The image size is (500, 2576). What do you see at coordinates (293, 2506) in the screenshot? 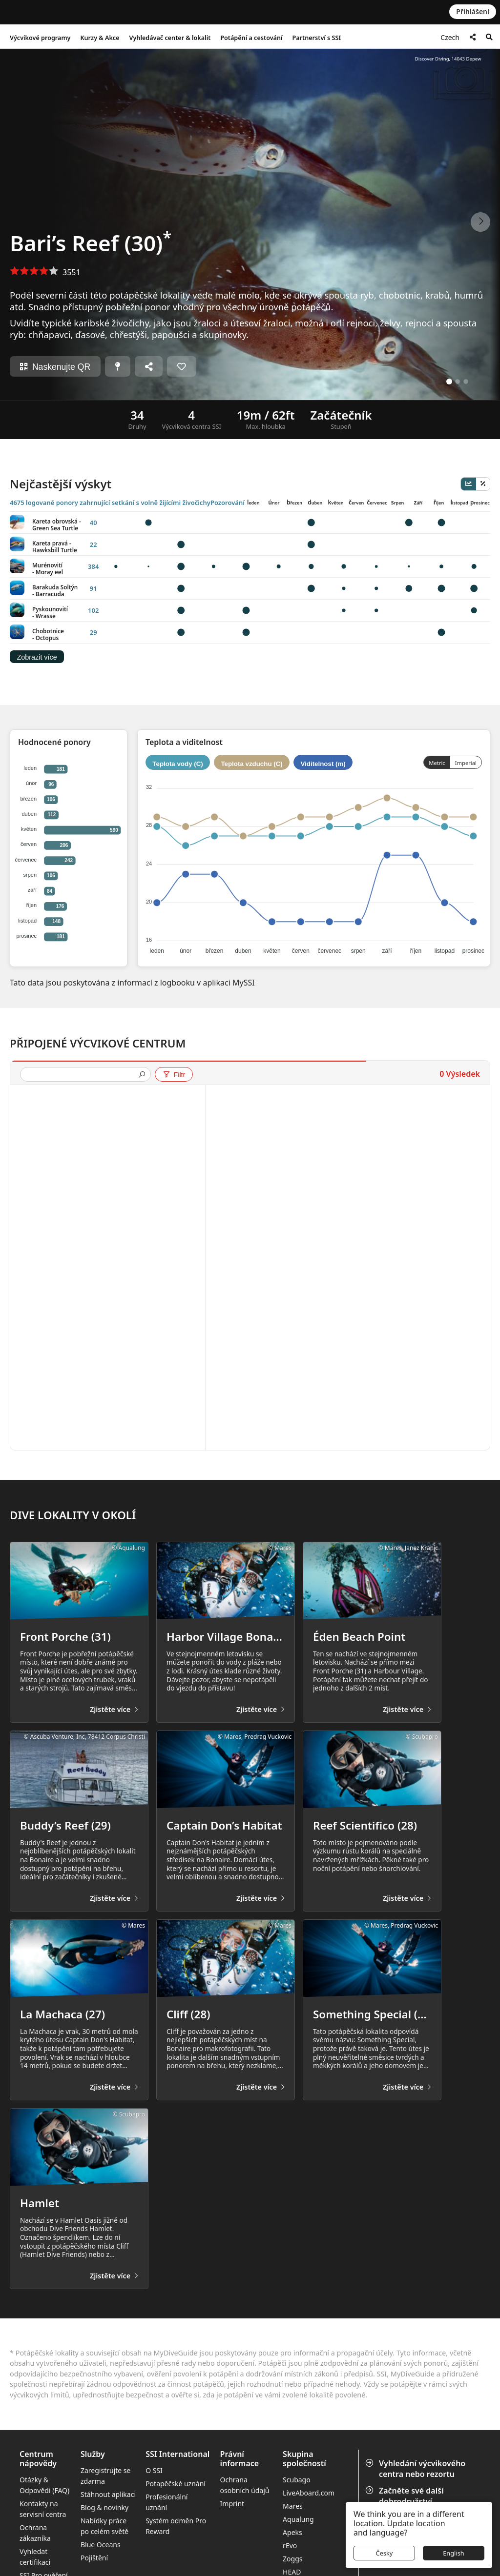
I see `Mares` at bounding box center [293, 2506].